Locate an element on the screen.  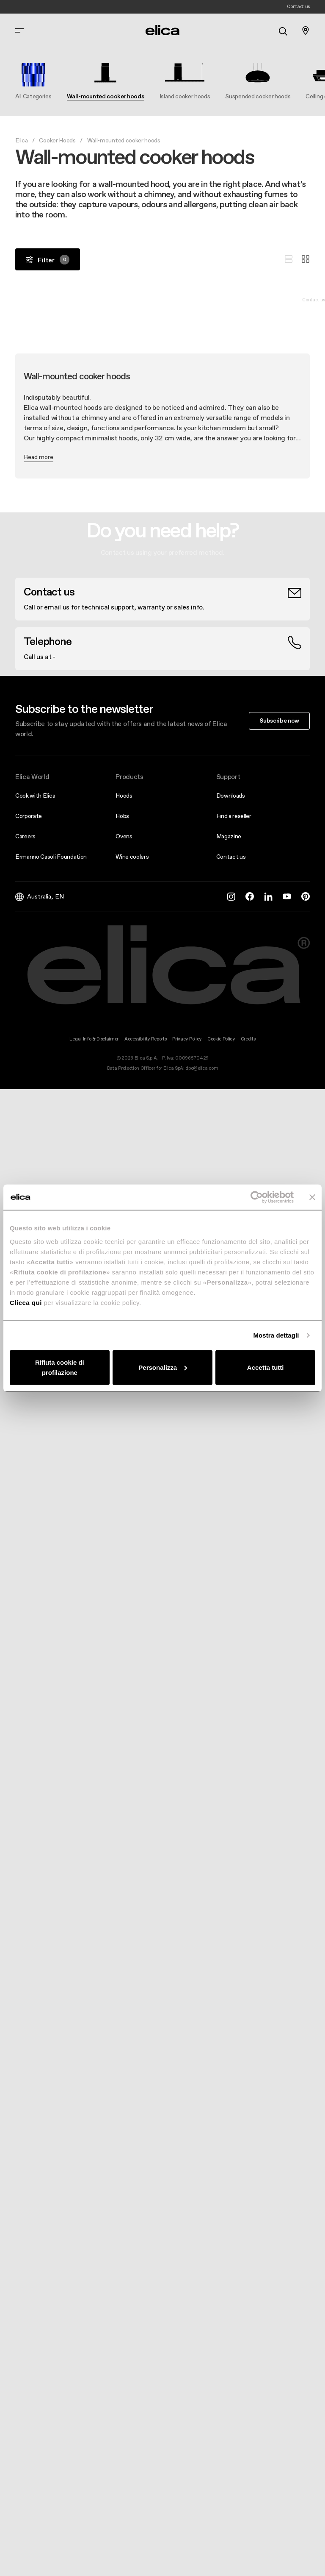
[Chiudi banner] is located at coordinates (312, 1197).